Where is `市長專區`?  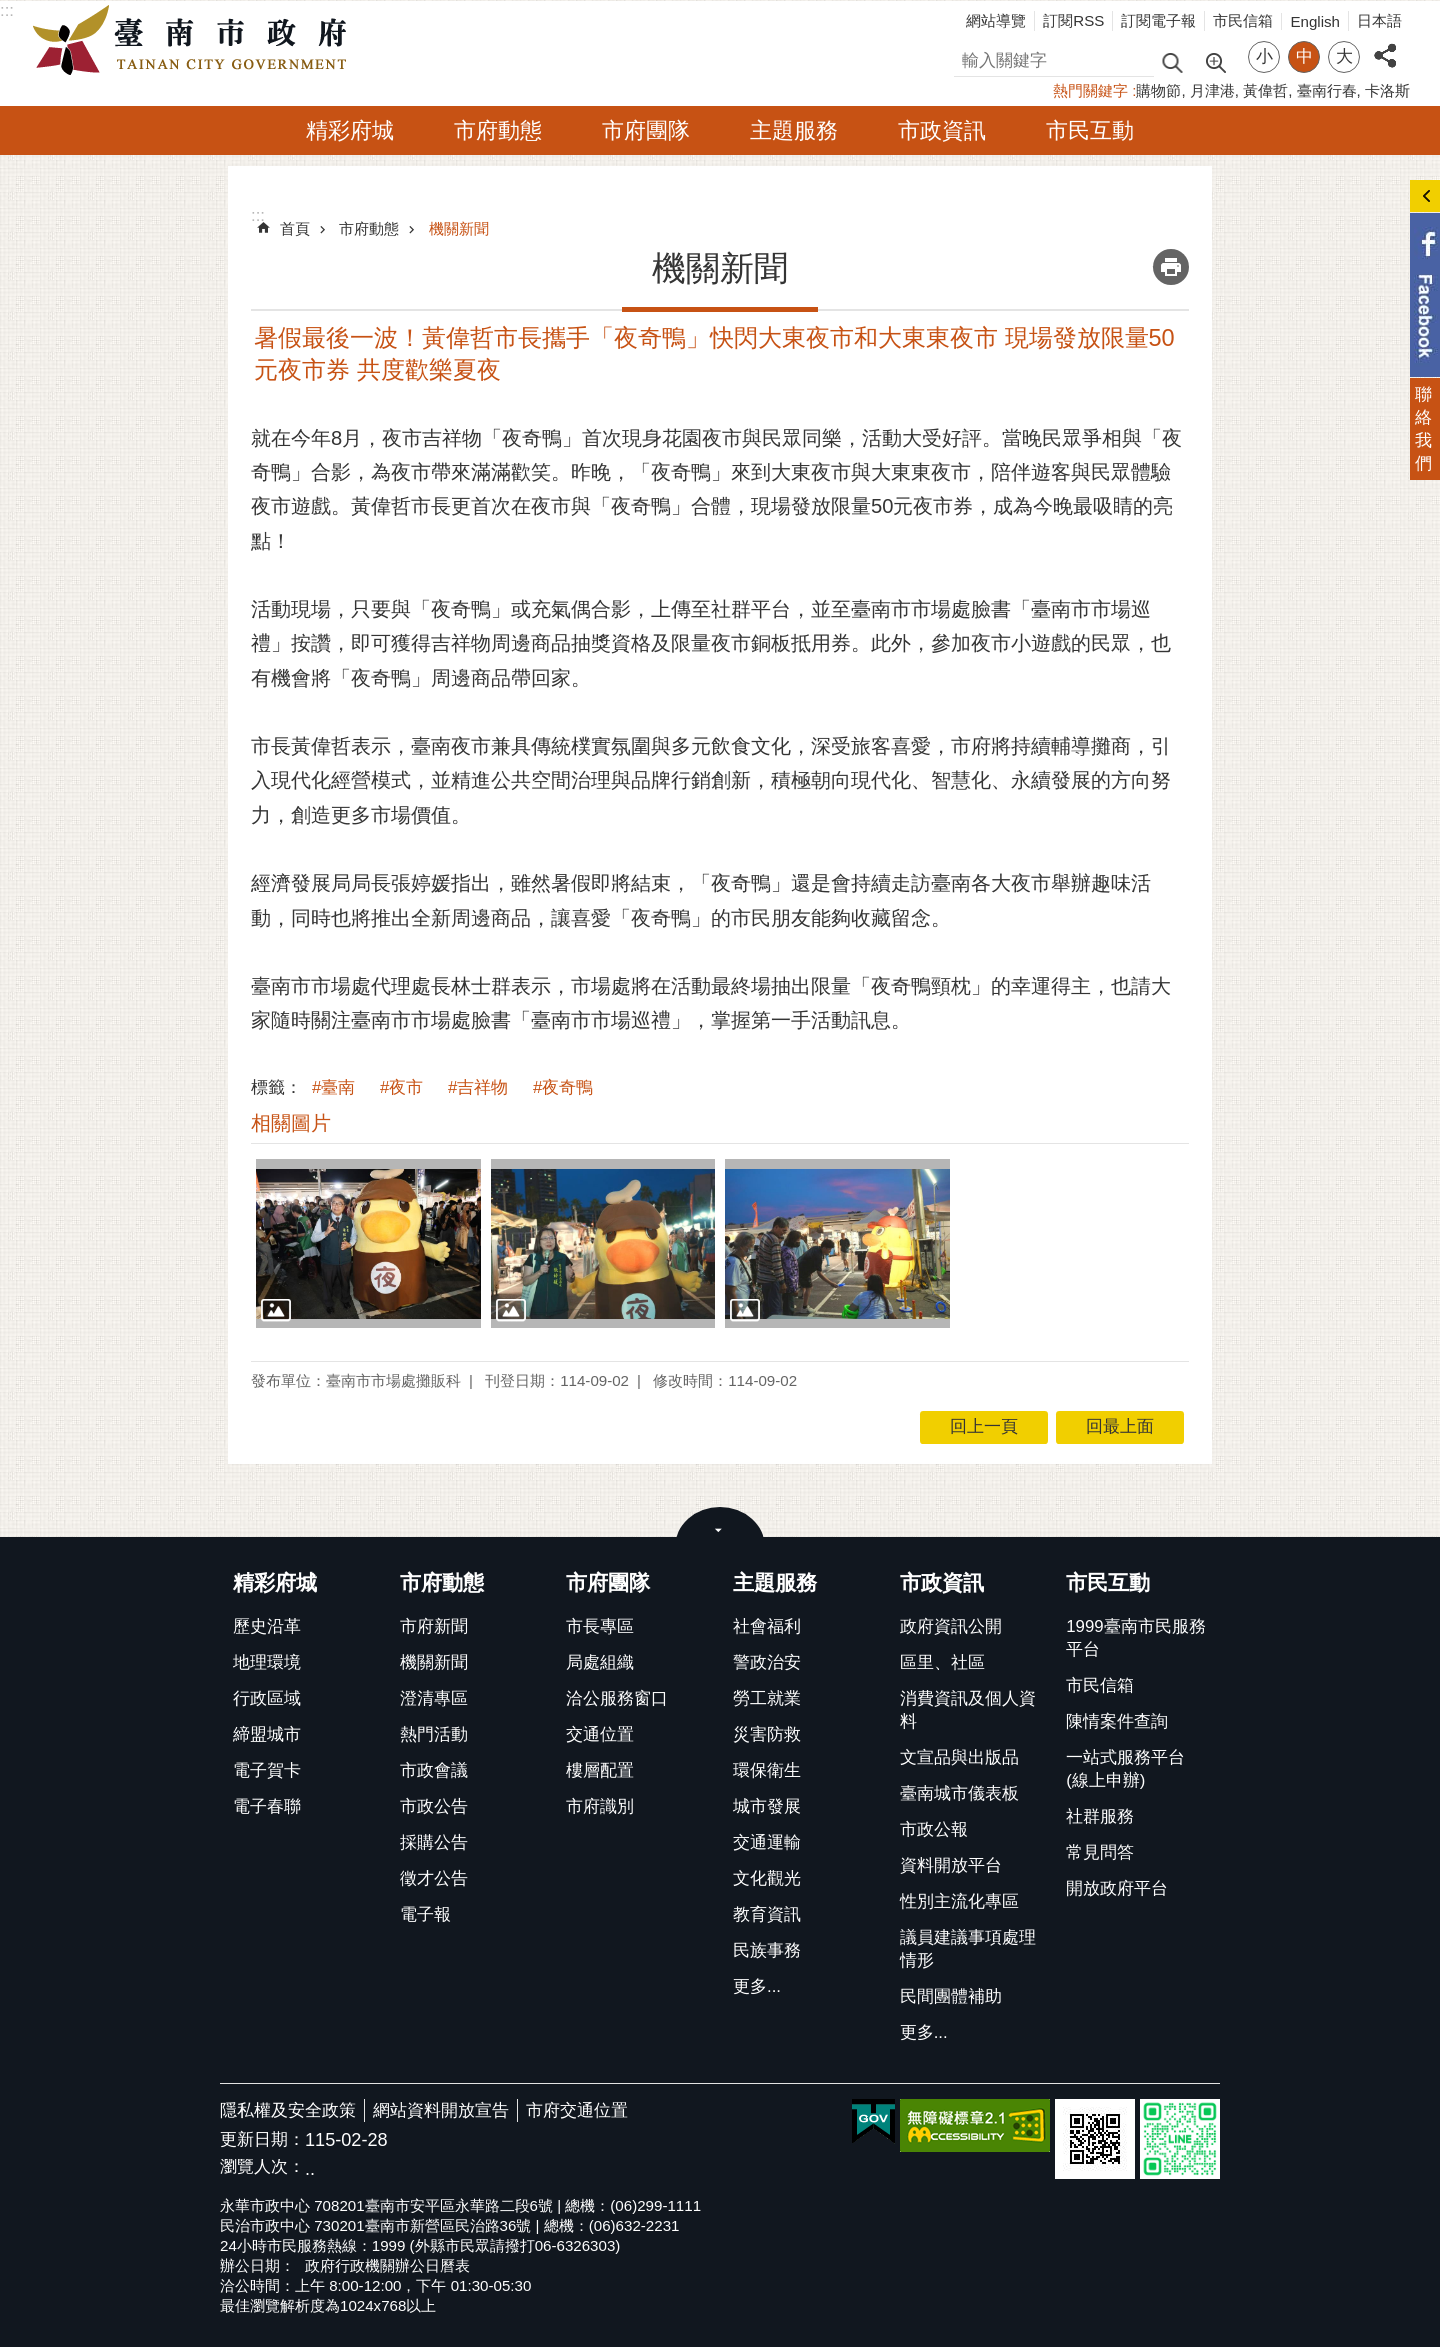
市長專區 is located at coordinates (600, 1626).